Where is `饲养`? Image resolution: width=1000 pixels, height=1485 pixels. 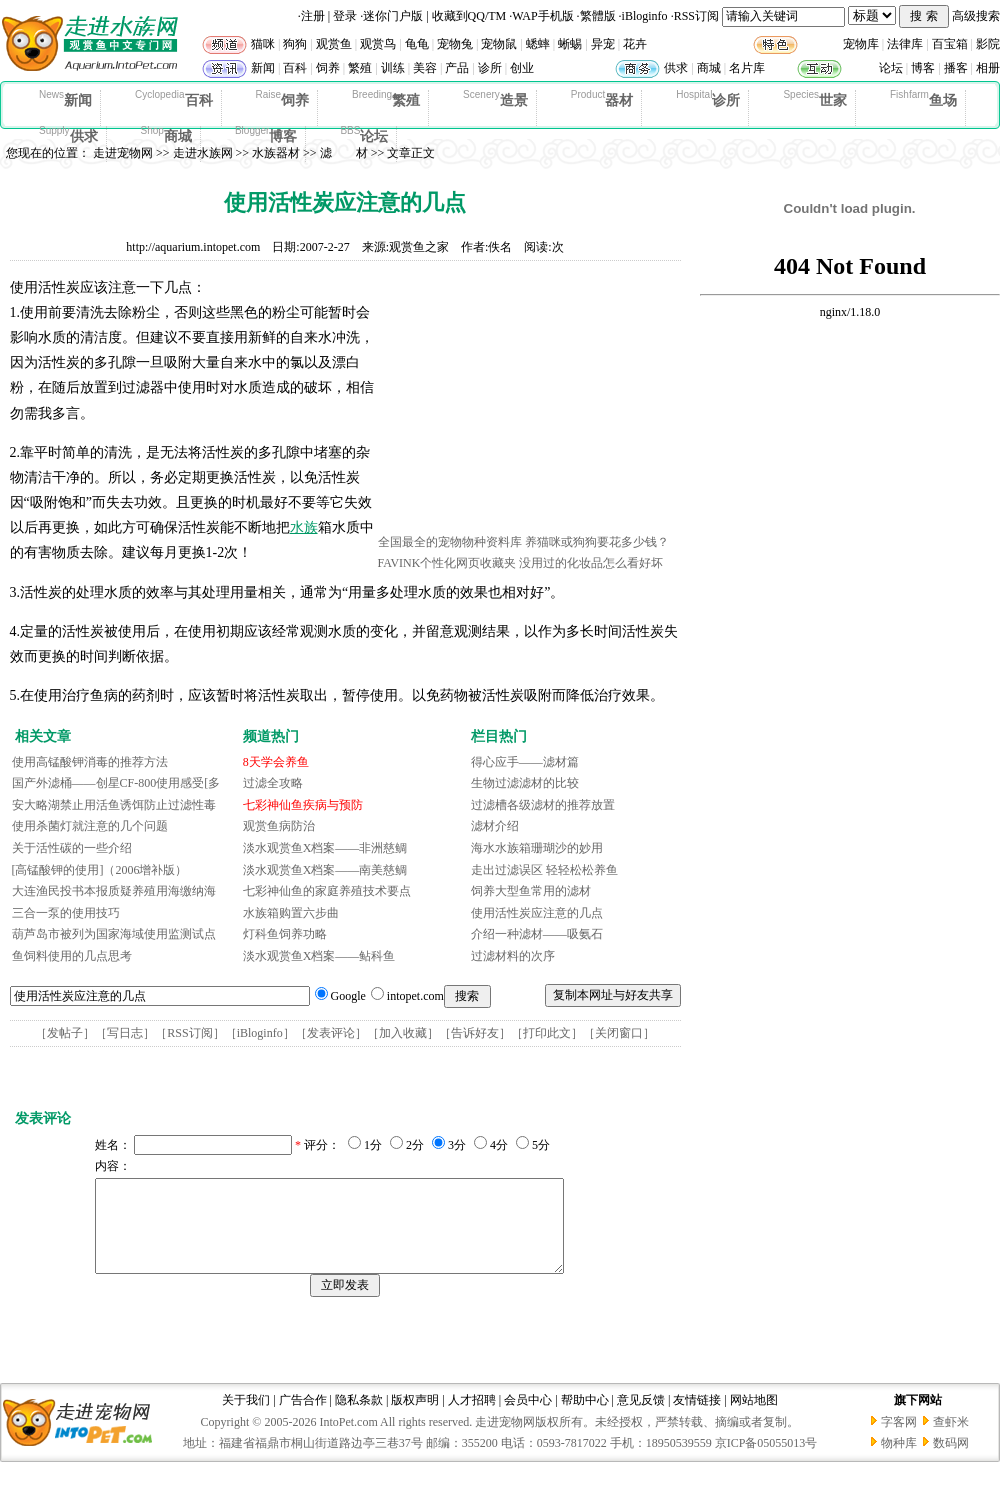 饲养 is located at coordinates (328, 68).